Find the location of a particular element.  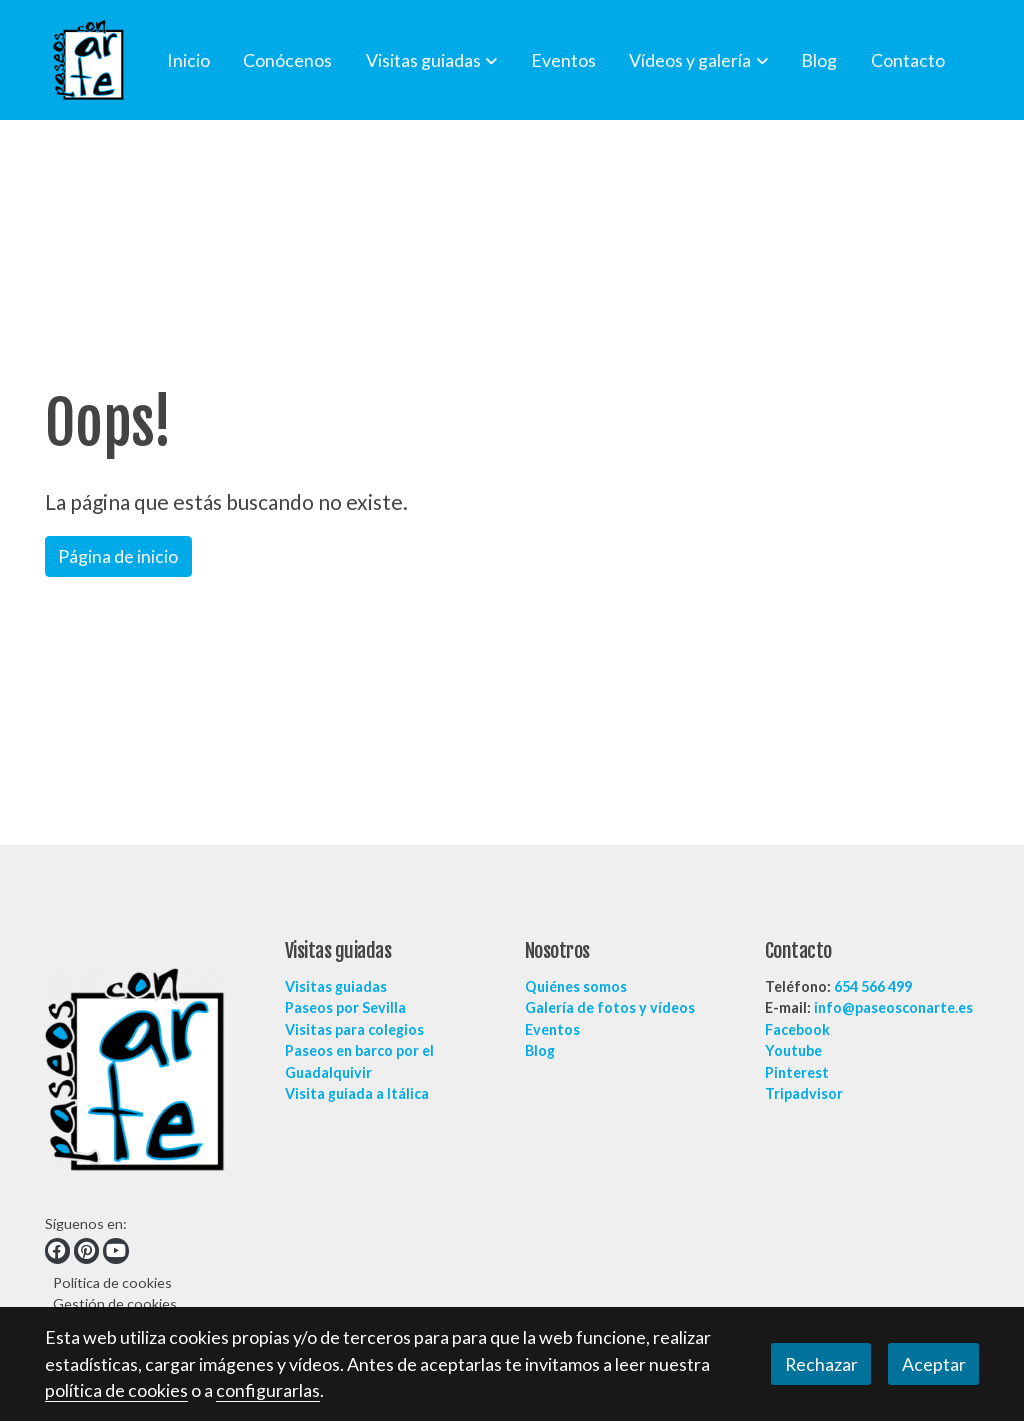

Pinterest is located at coordinates (797, 1072).